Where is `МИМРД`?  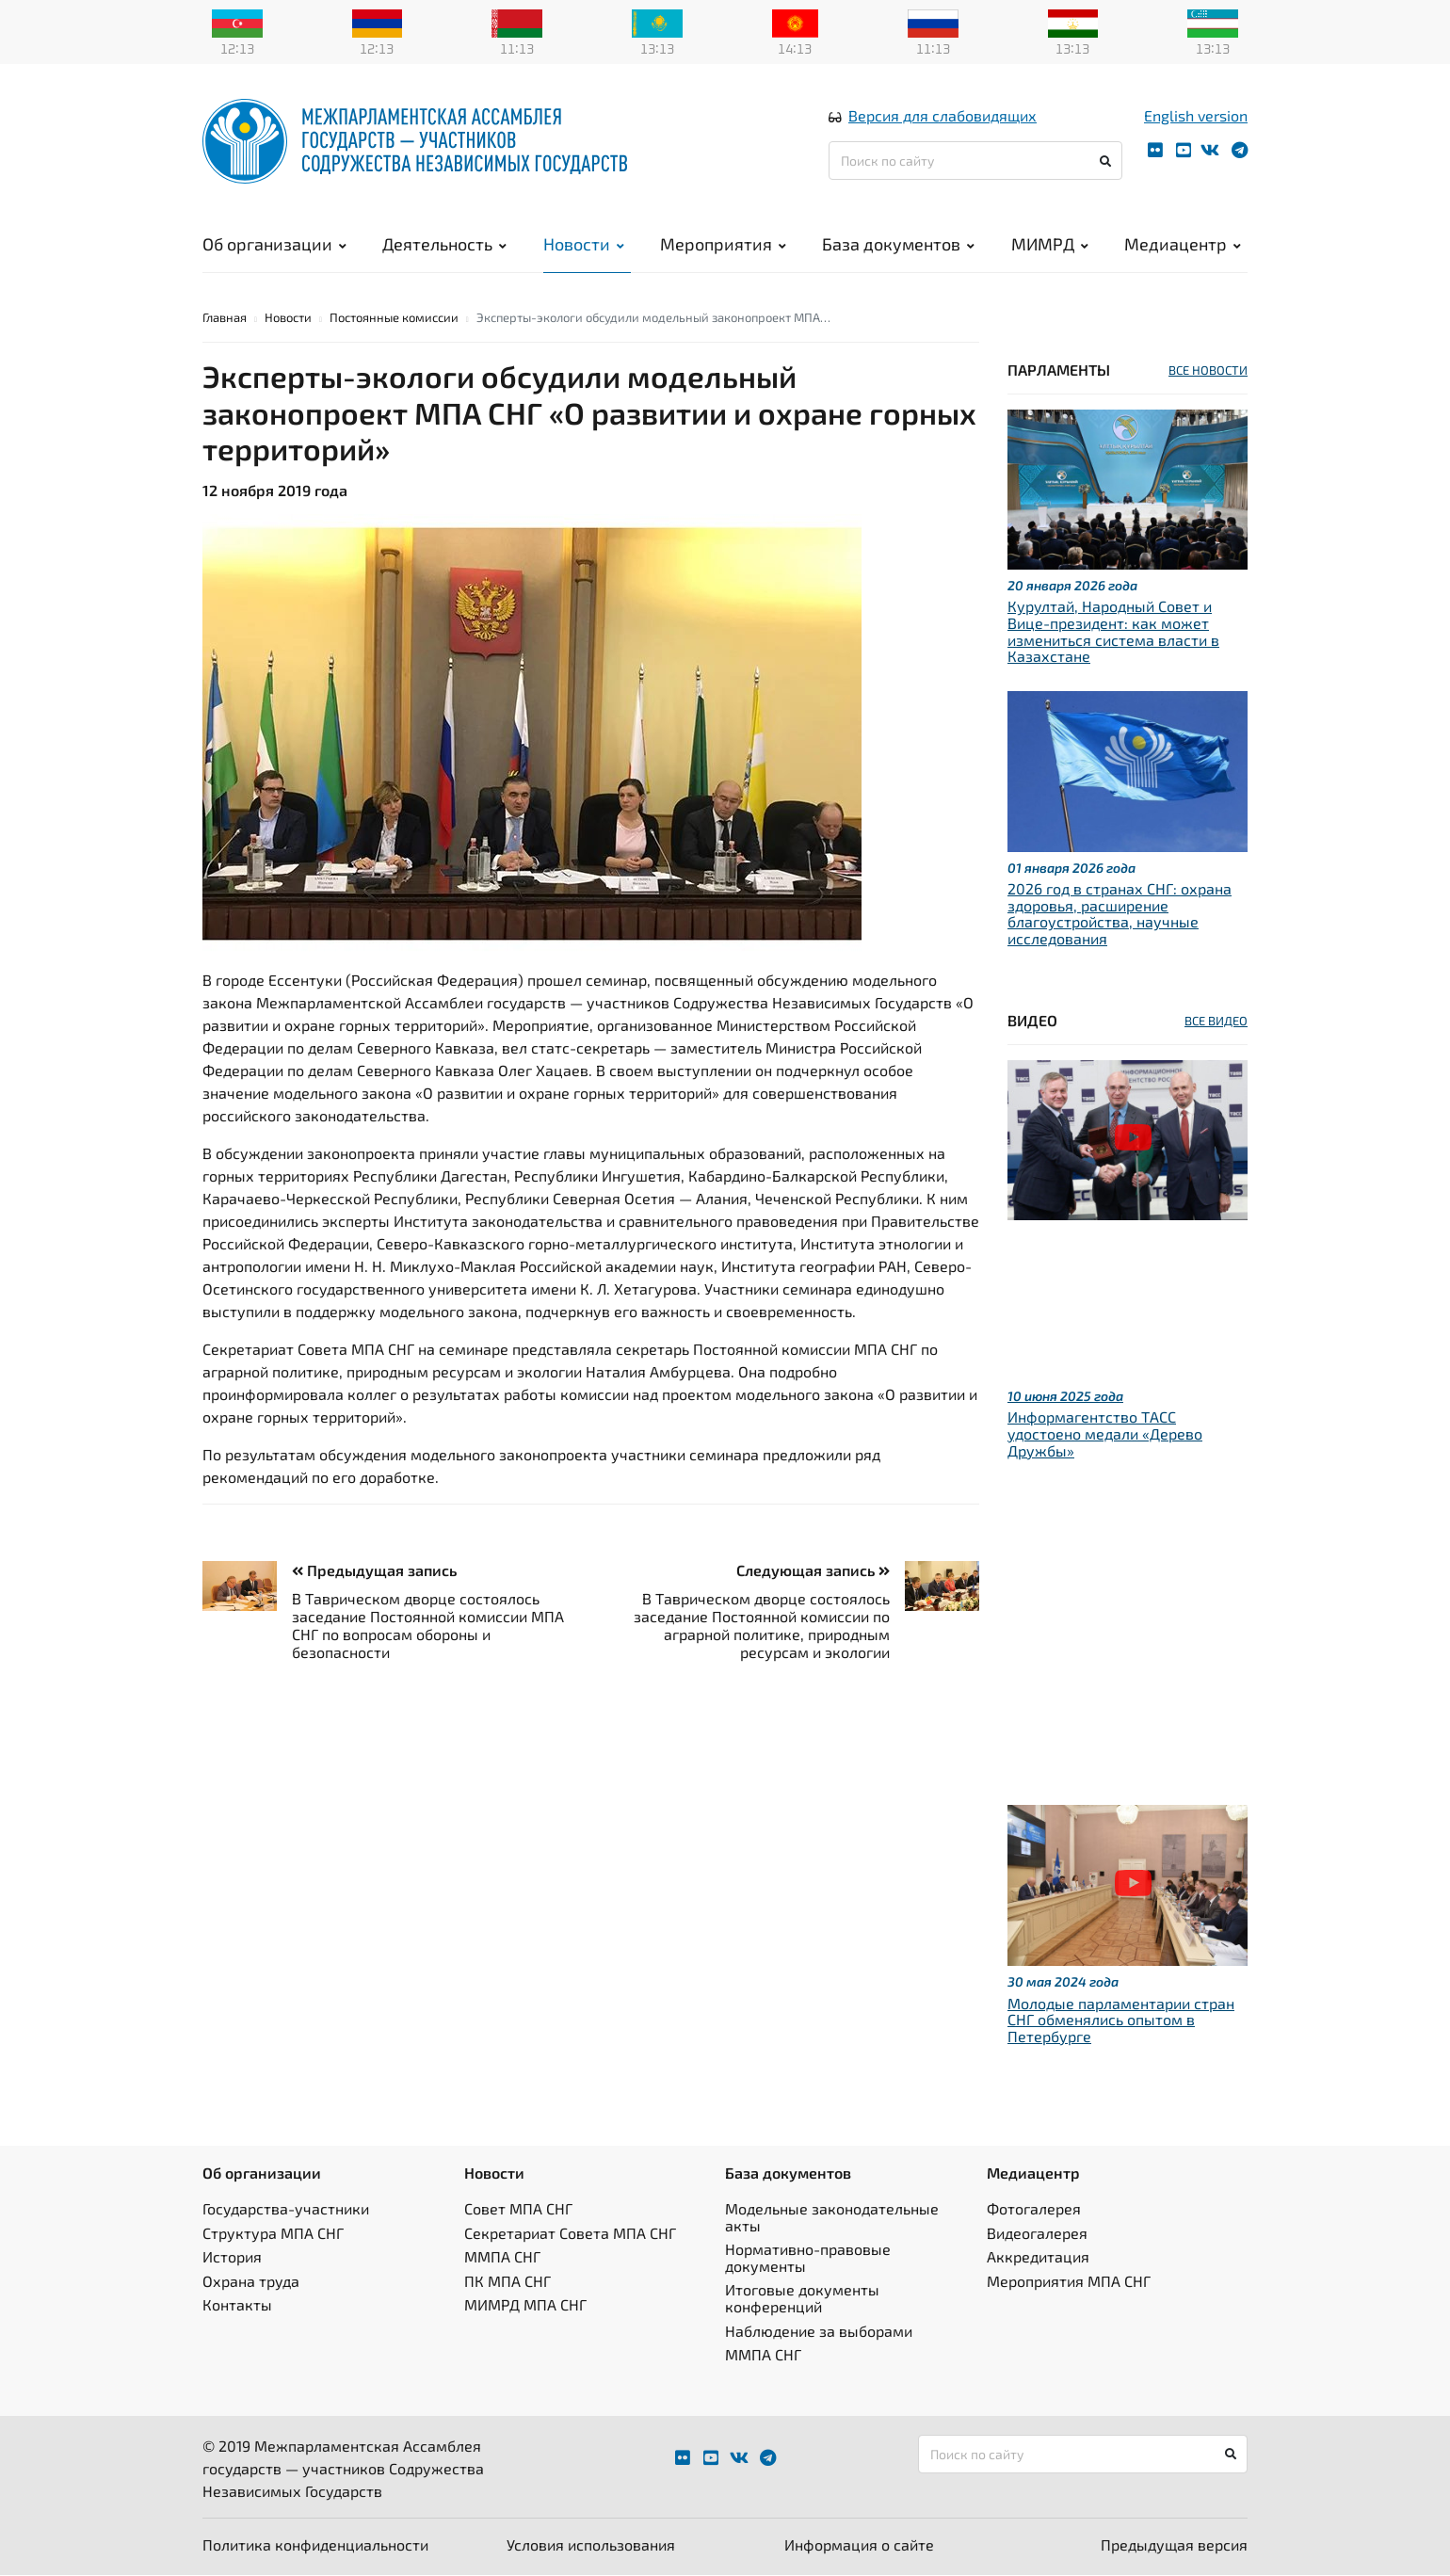
МИМРД is located at coordinates (1049, 244).